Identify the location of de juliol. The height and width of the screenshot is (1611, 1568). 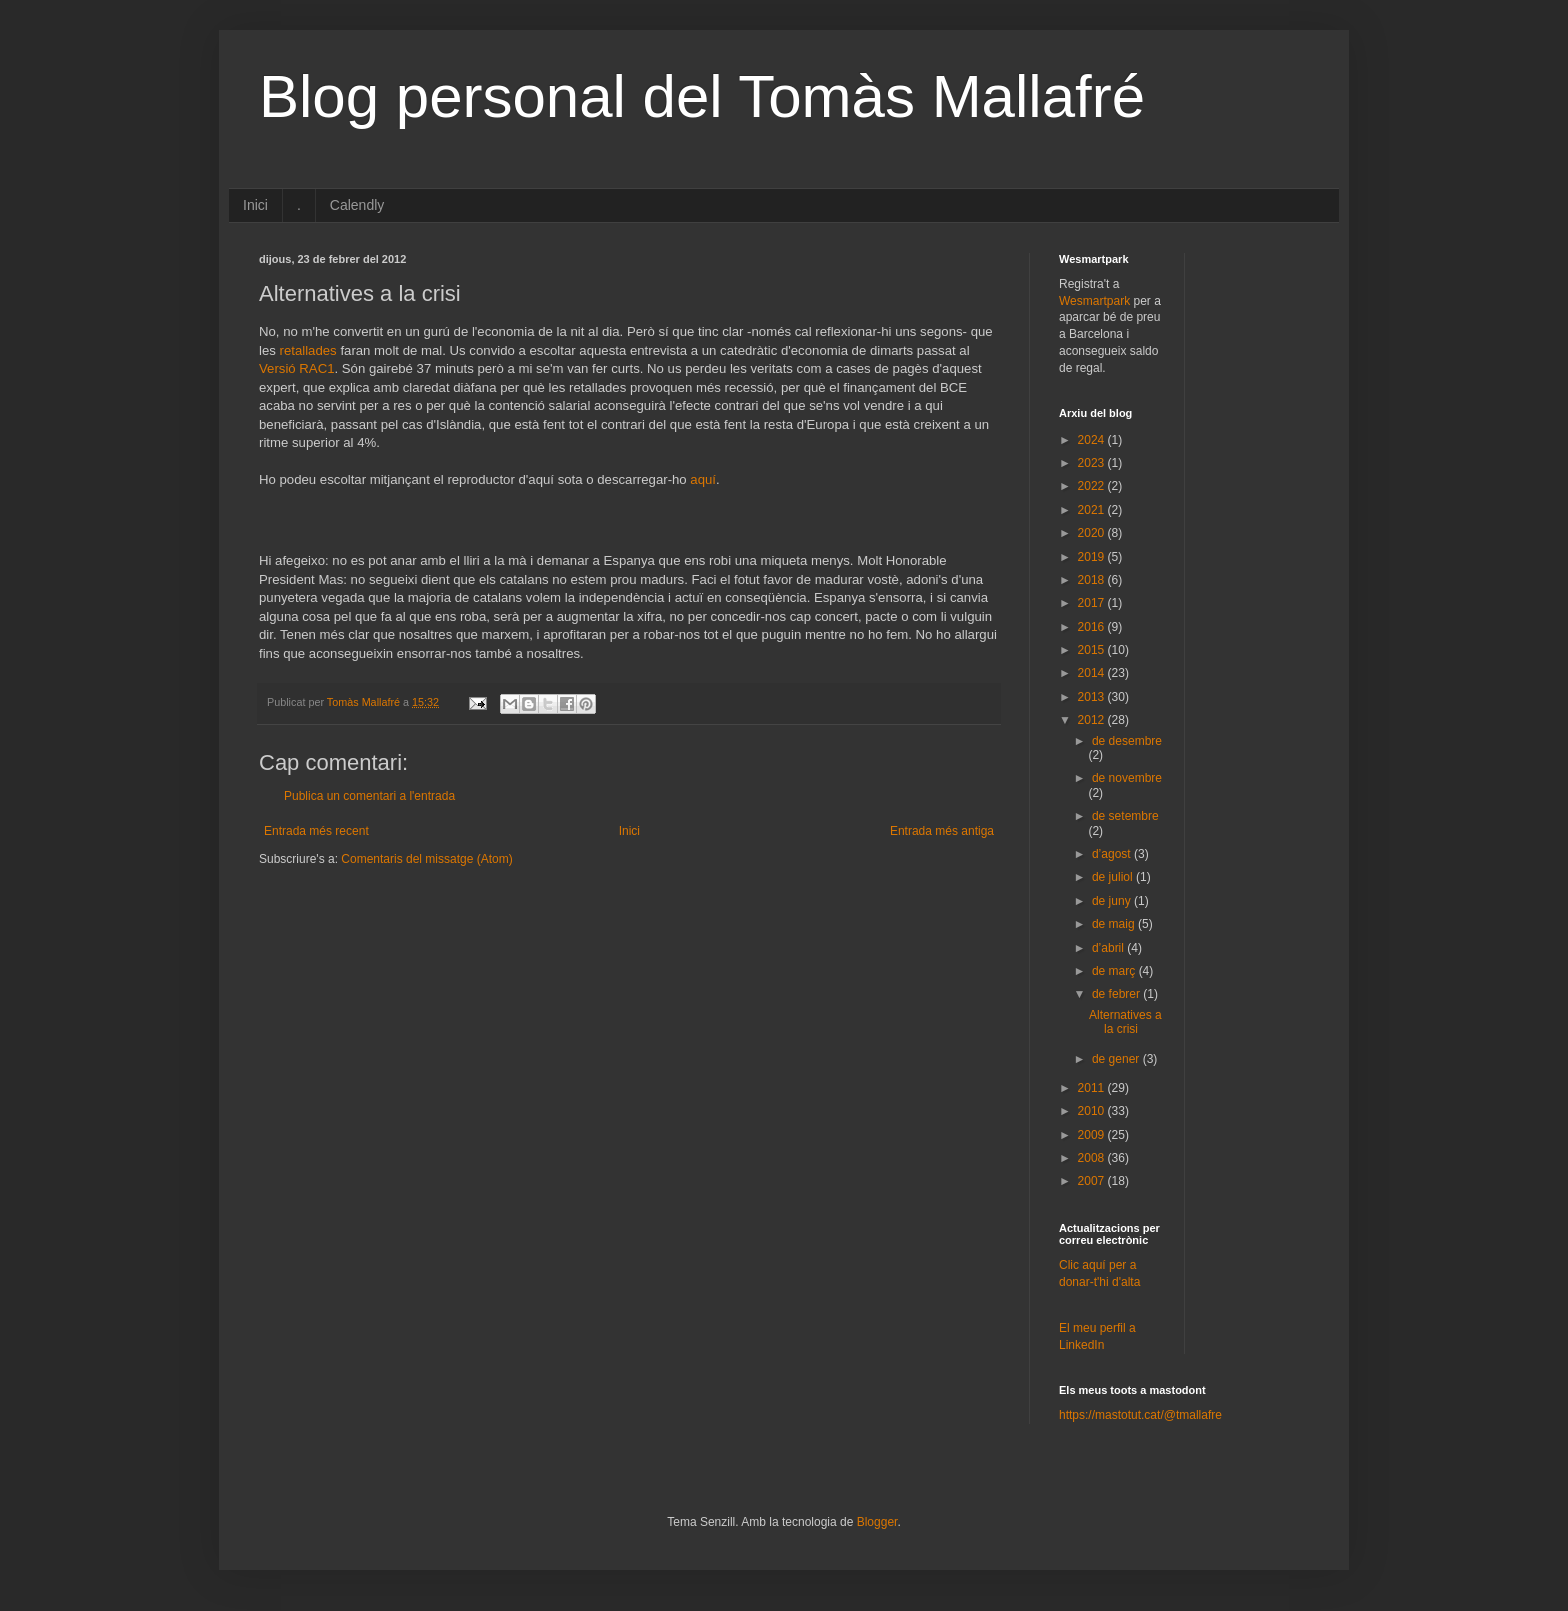
(1114, 877).